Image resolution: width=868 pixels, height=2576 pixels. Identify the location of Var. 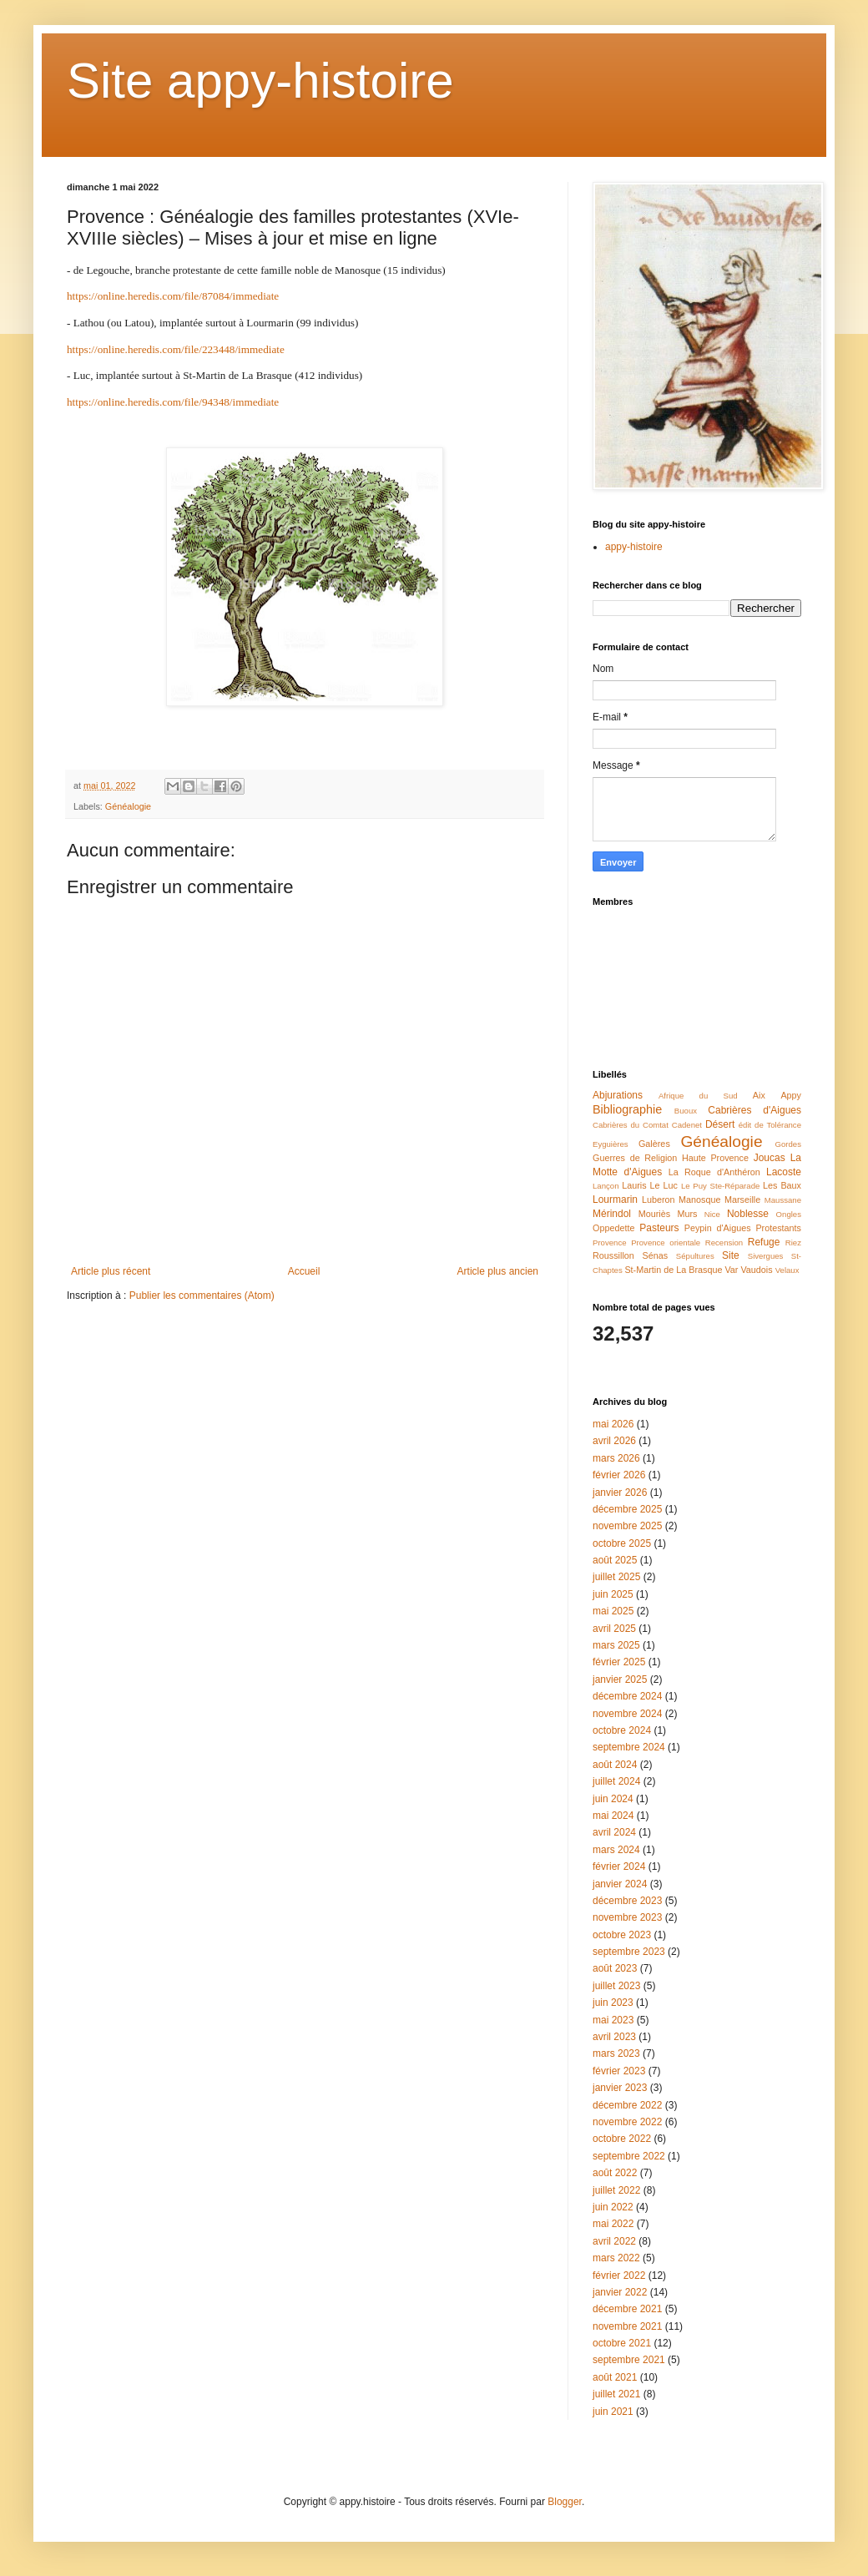
(731, 1270).